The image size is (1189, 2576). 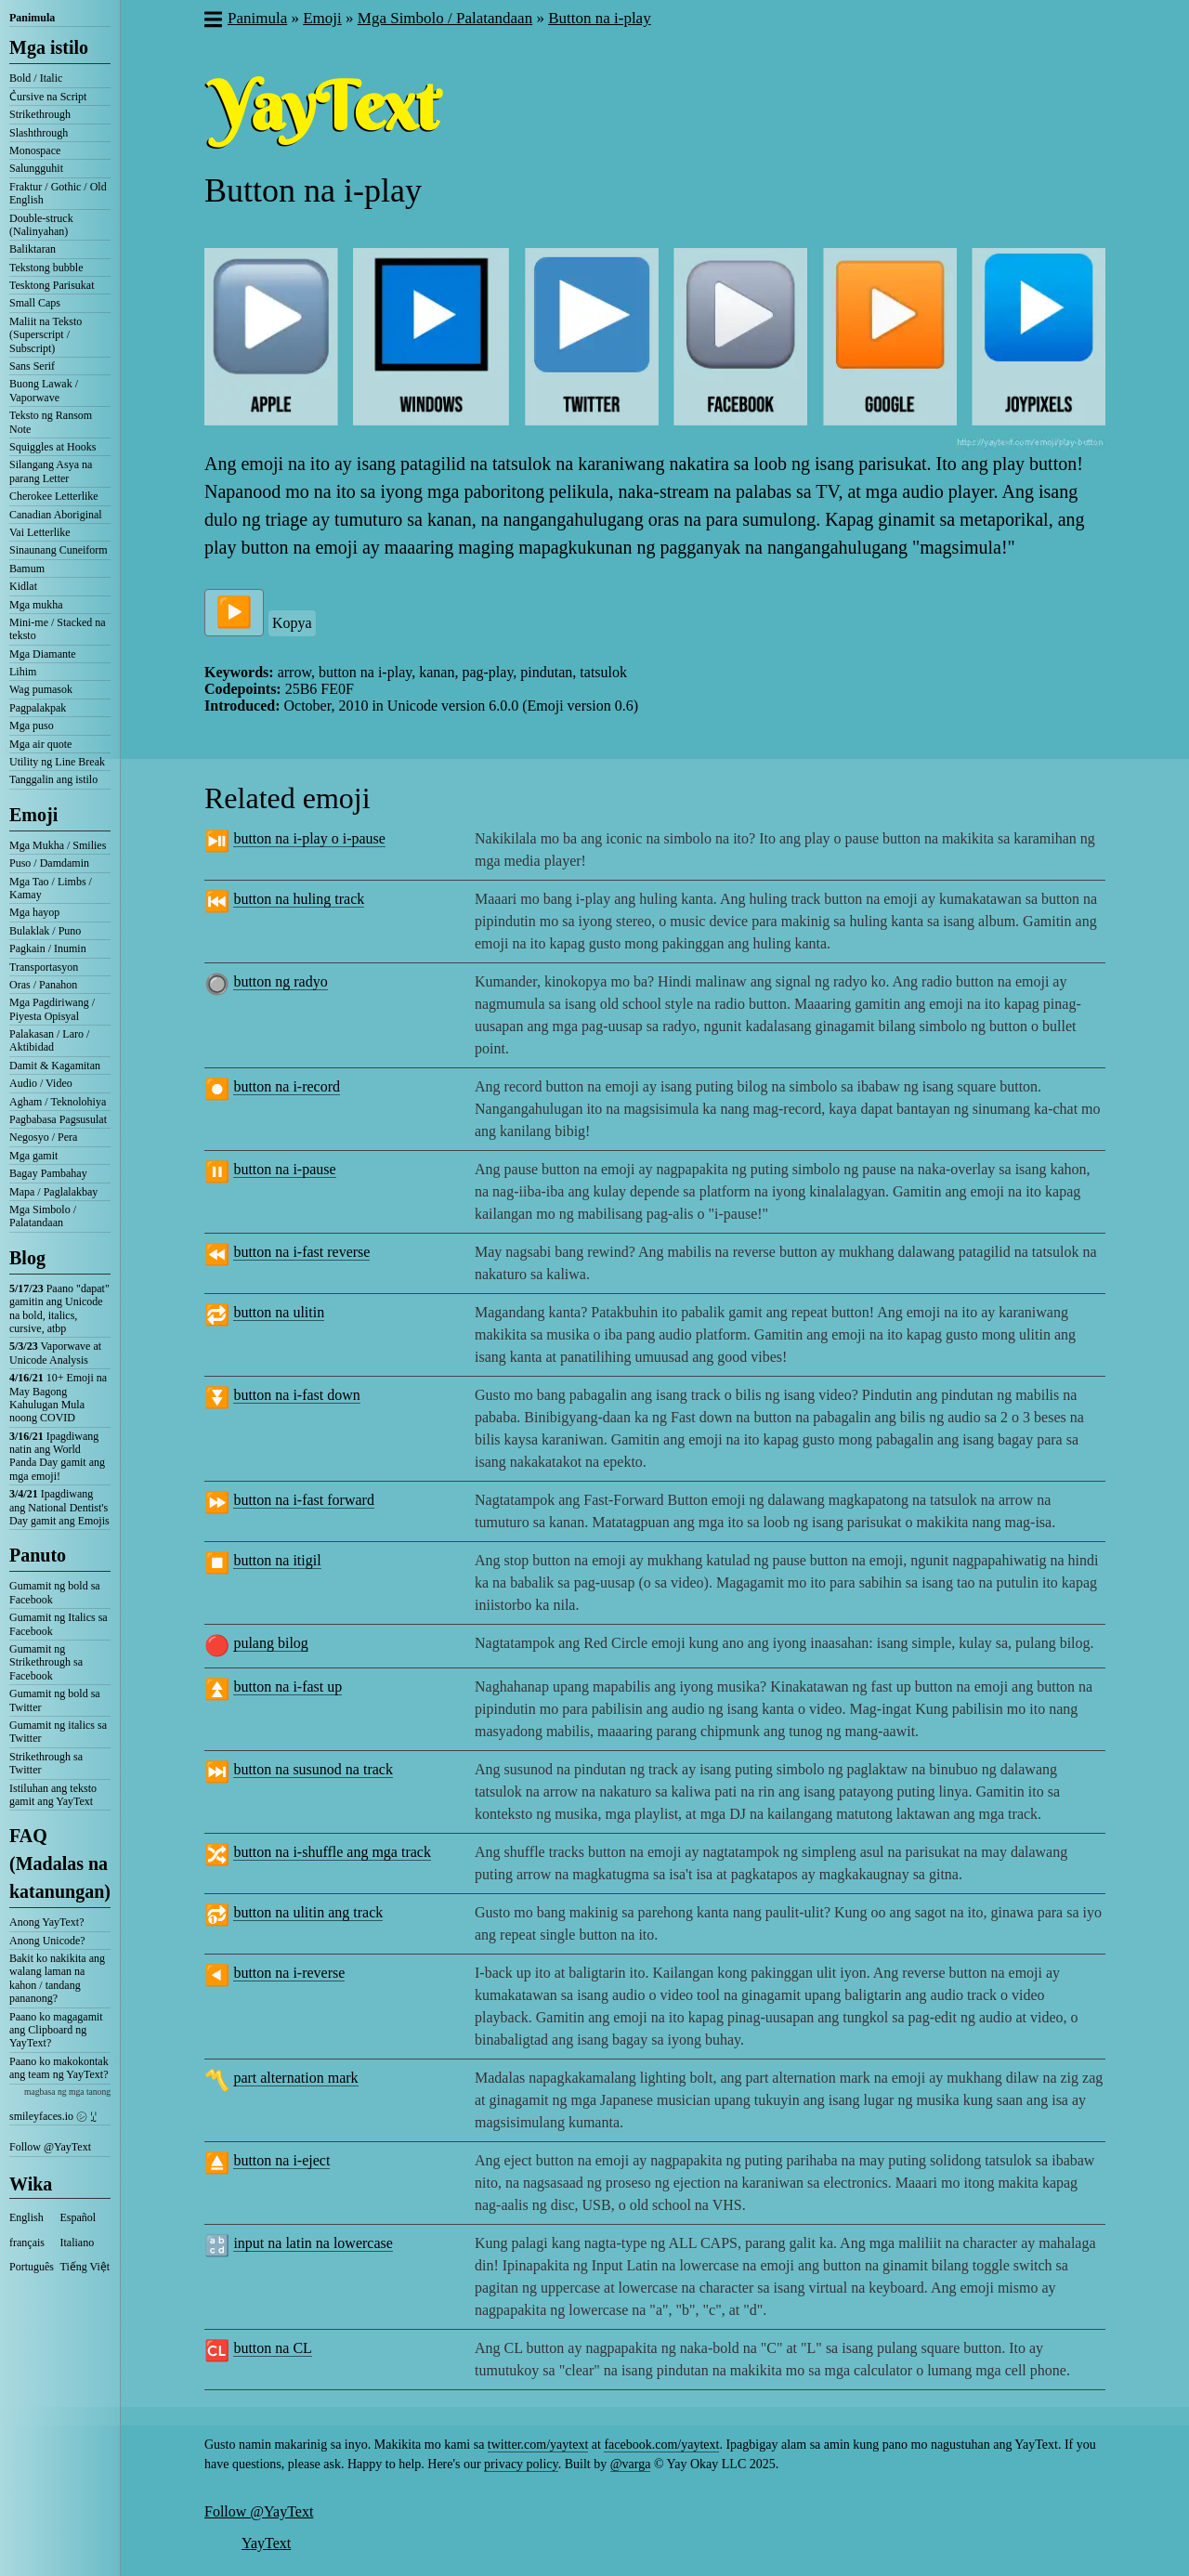 I want to click on Agham / Teknolohiya, so click(x=57, y=1101).